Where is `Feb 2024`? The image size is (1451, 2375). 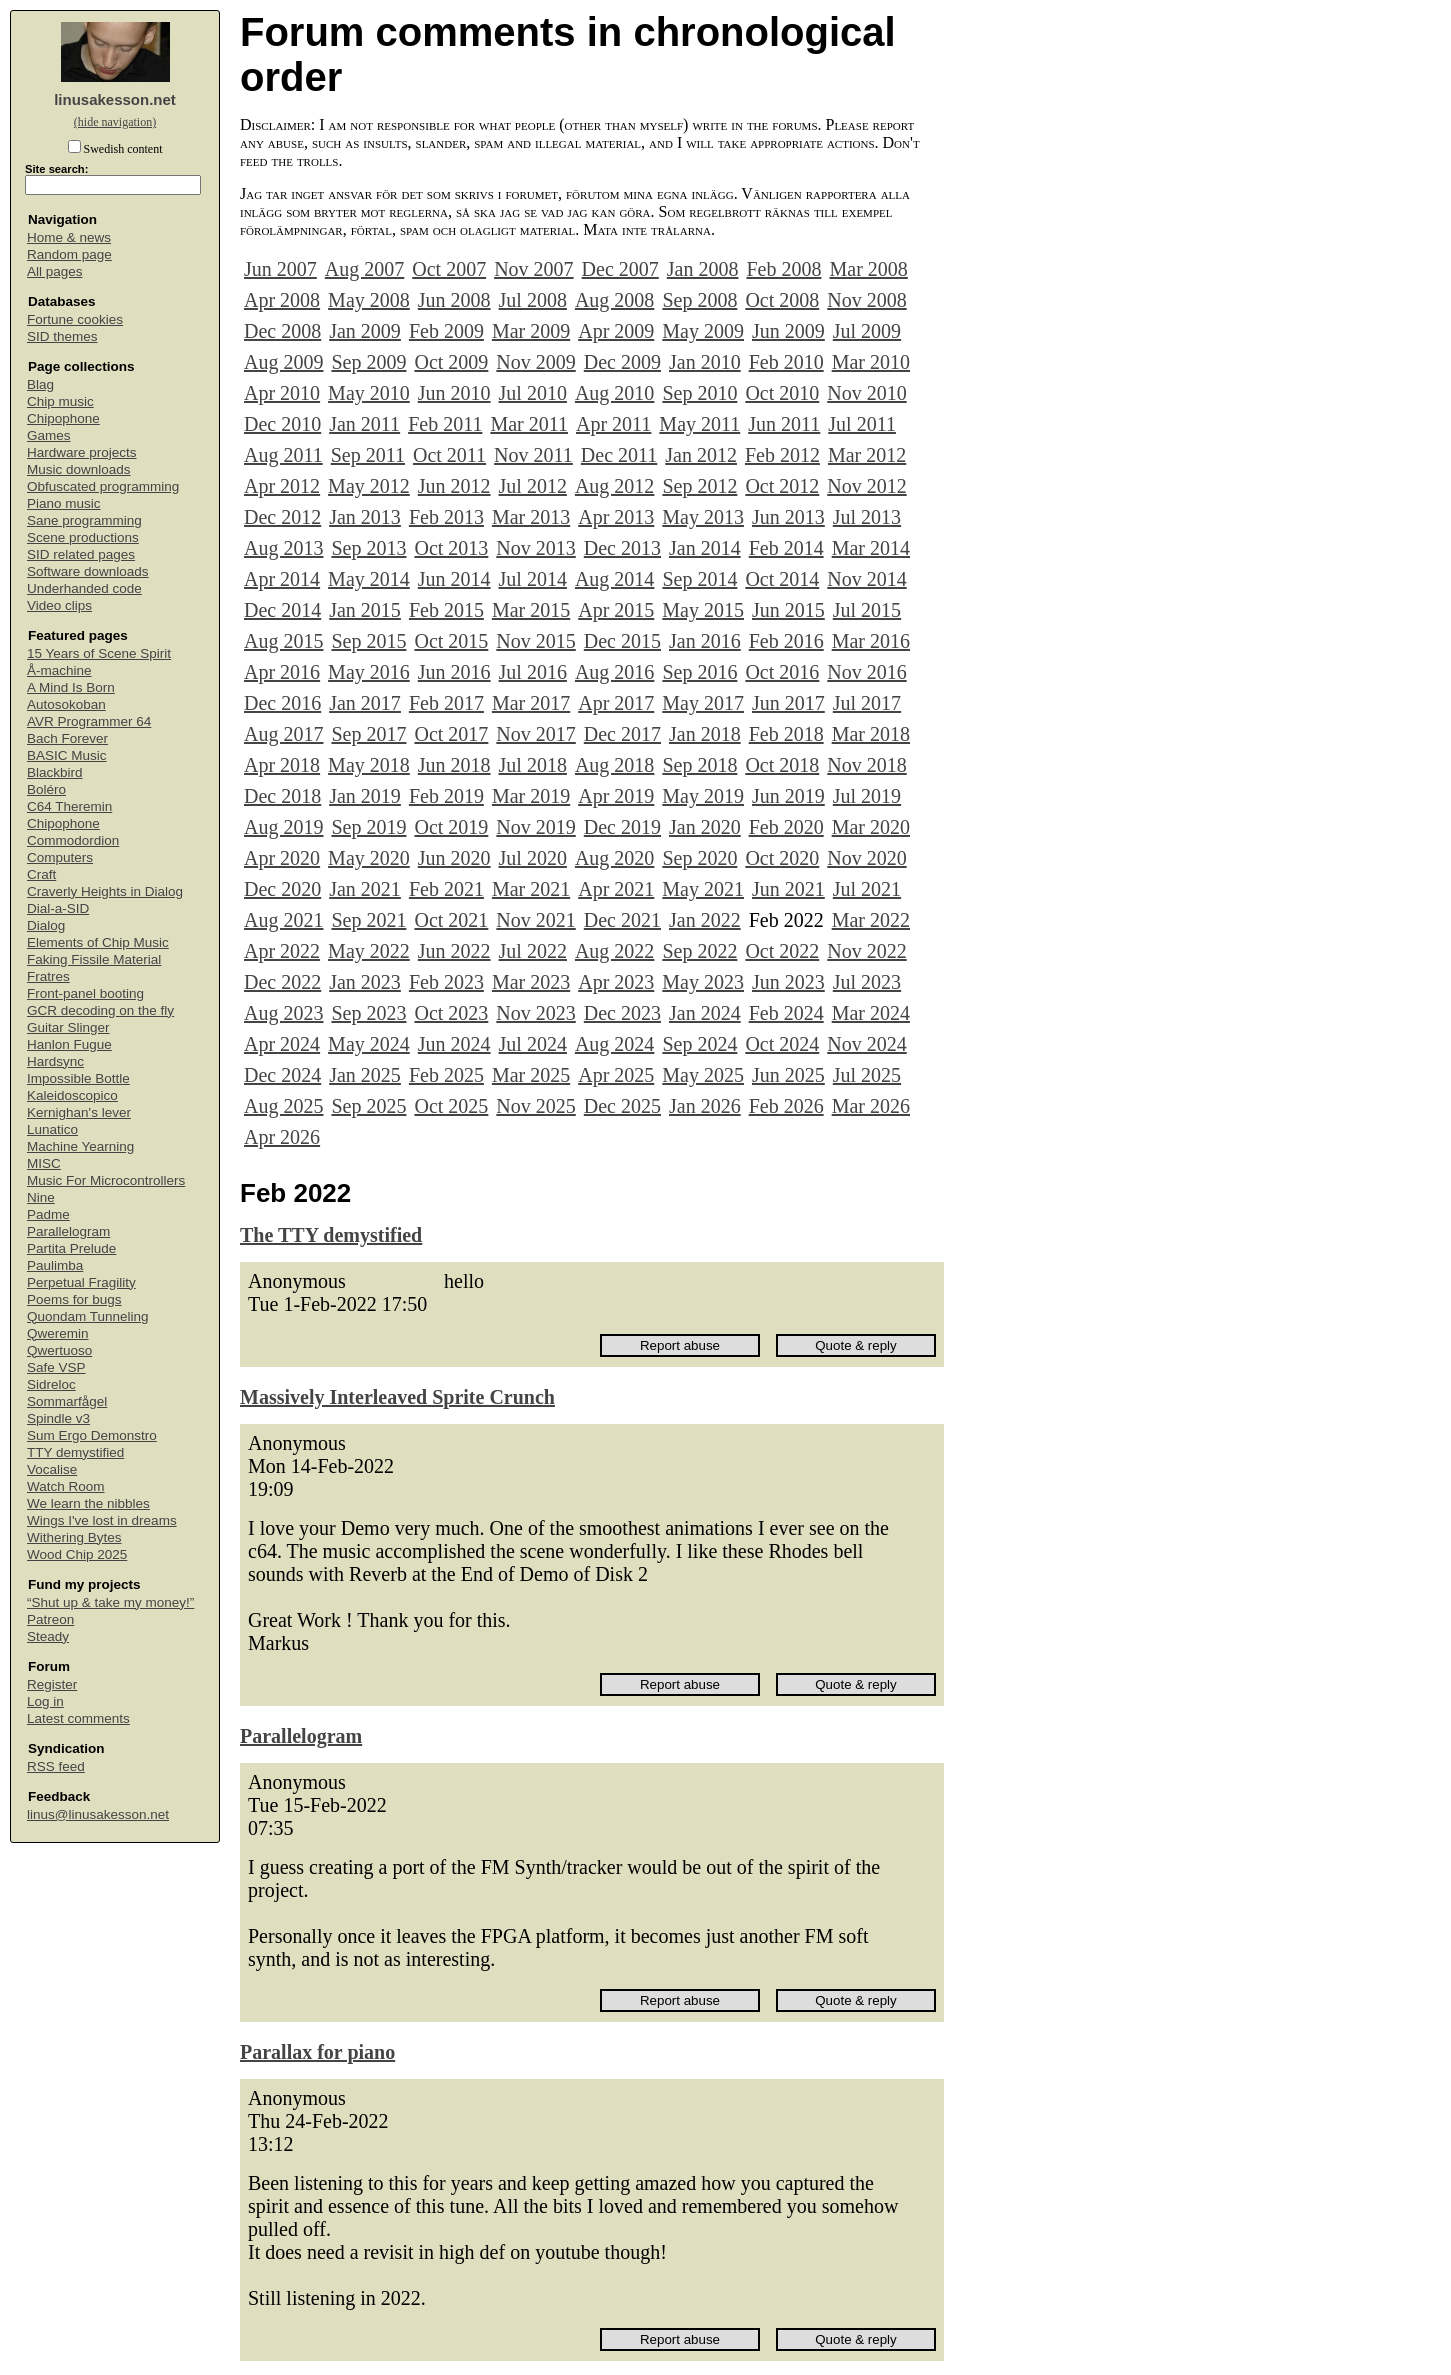
Feb 2024 is located at coordinates (786, 1013).